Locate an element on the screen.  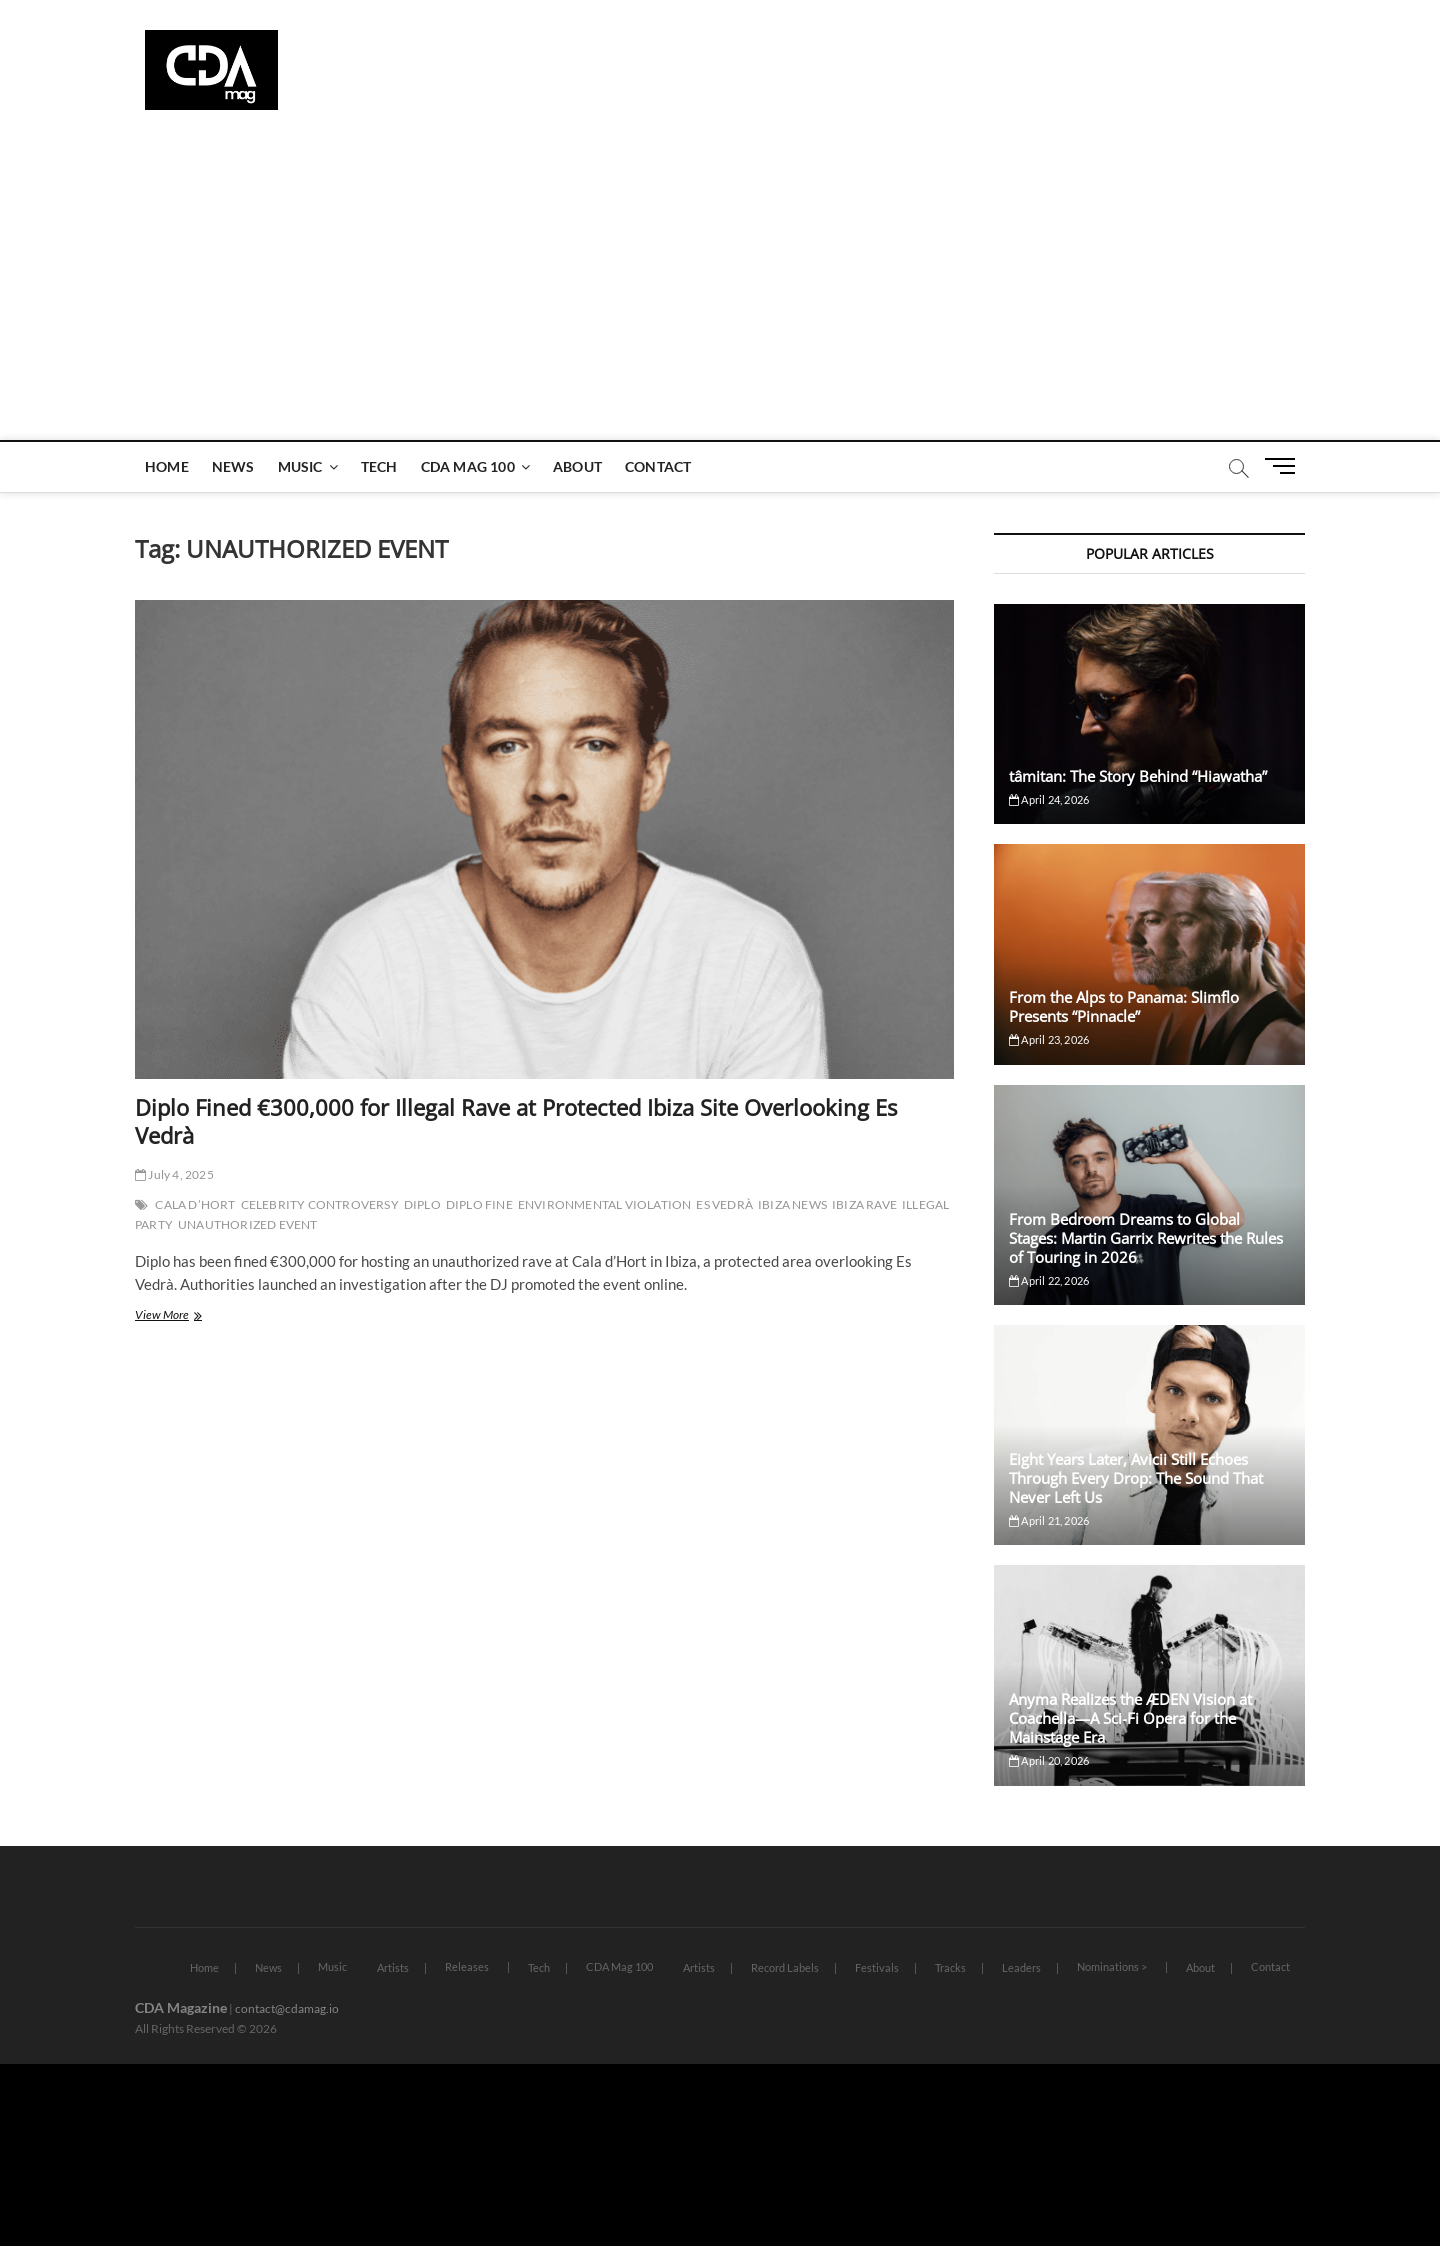
April 24, 2026 is located at coordinates (1049, 799).